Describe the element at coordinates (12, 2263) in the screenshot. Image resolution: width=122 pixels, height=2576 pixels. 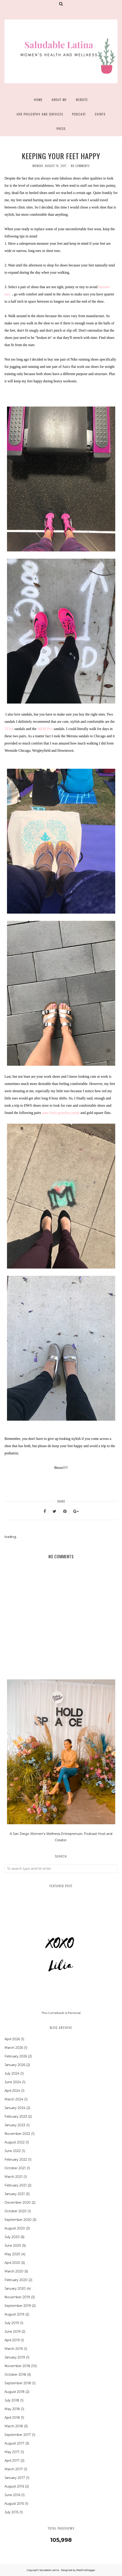
I see `April 2020` at that location.